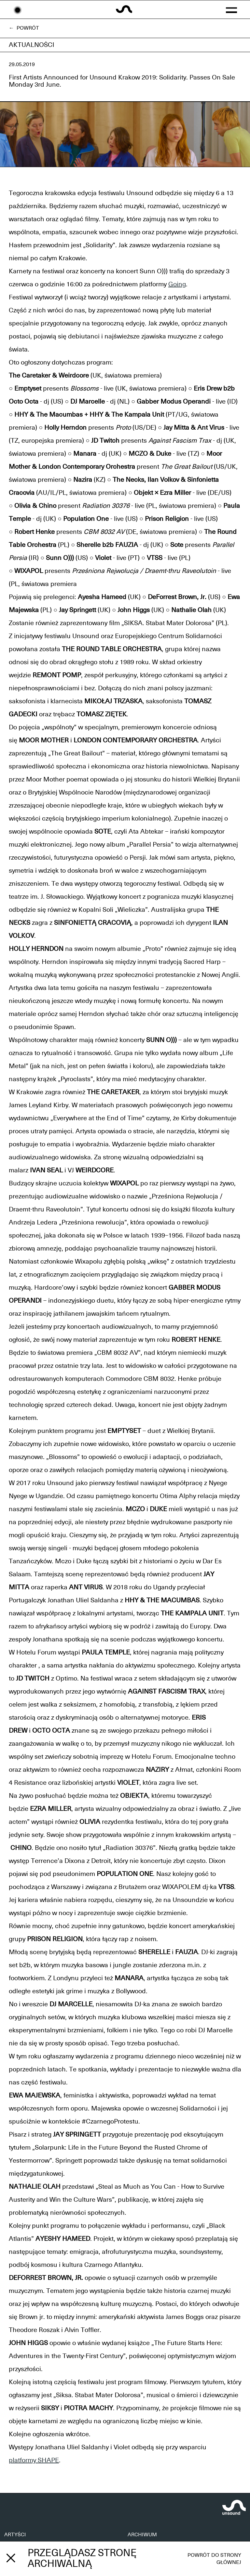  Describe the element at coordinates (231, 9) in the screenshot. I see `[button]` at that location.